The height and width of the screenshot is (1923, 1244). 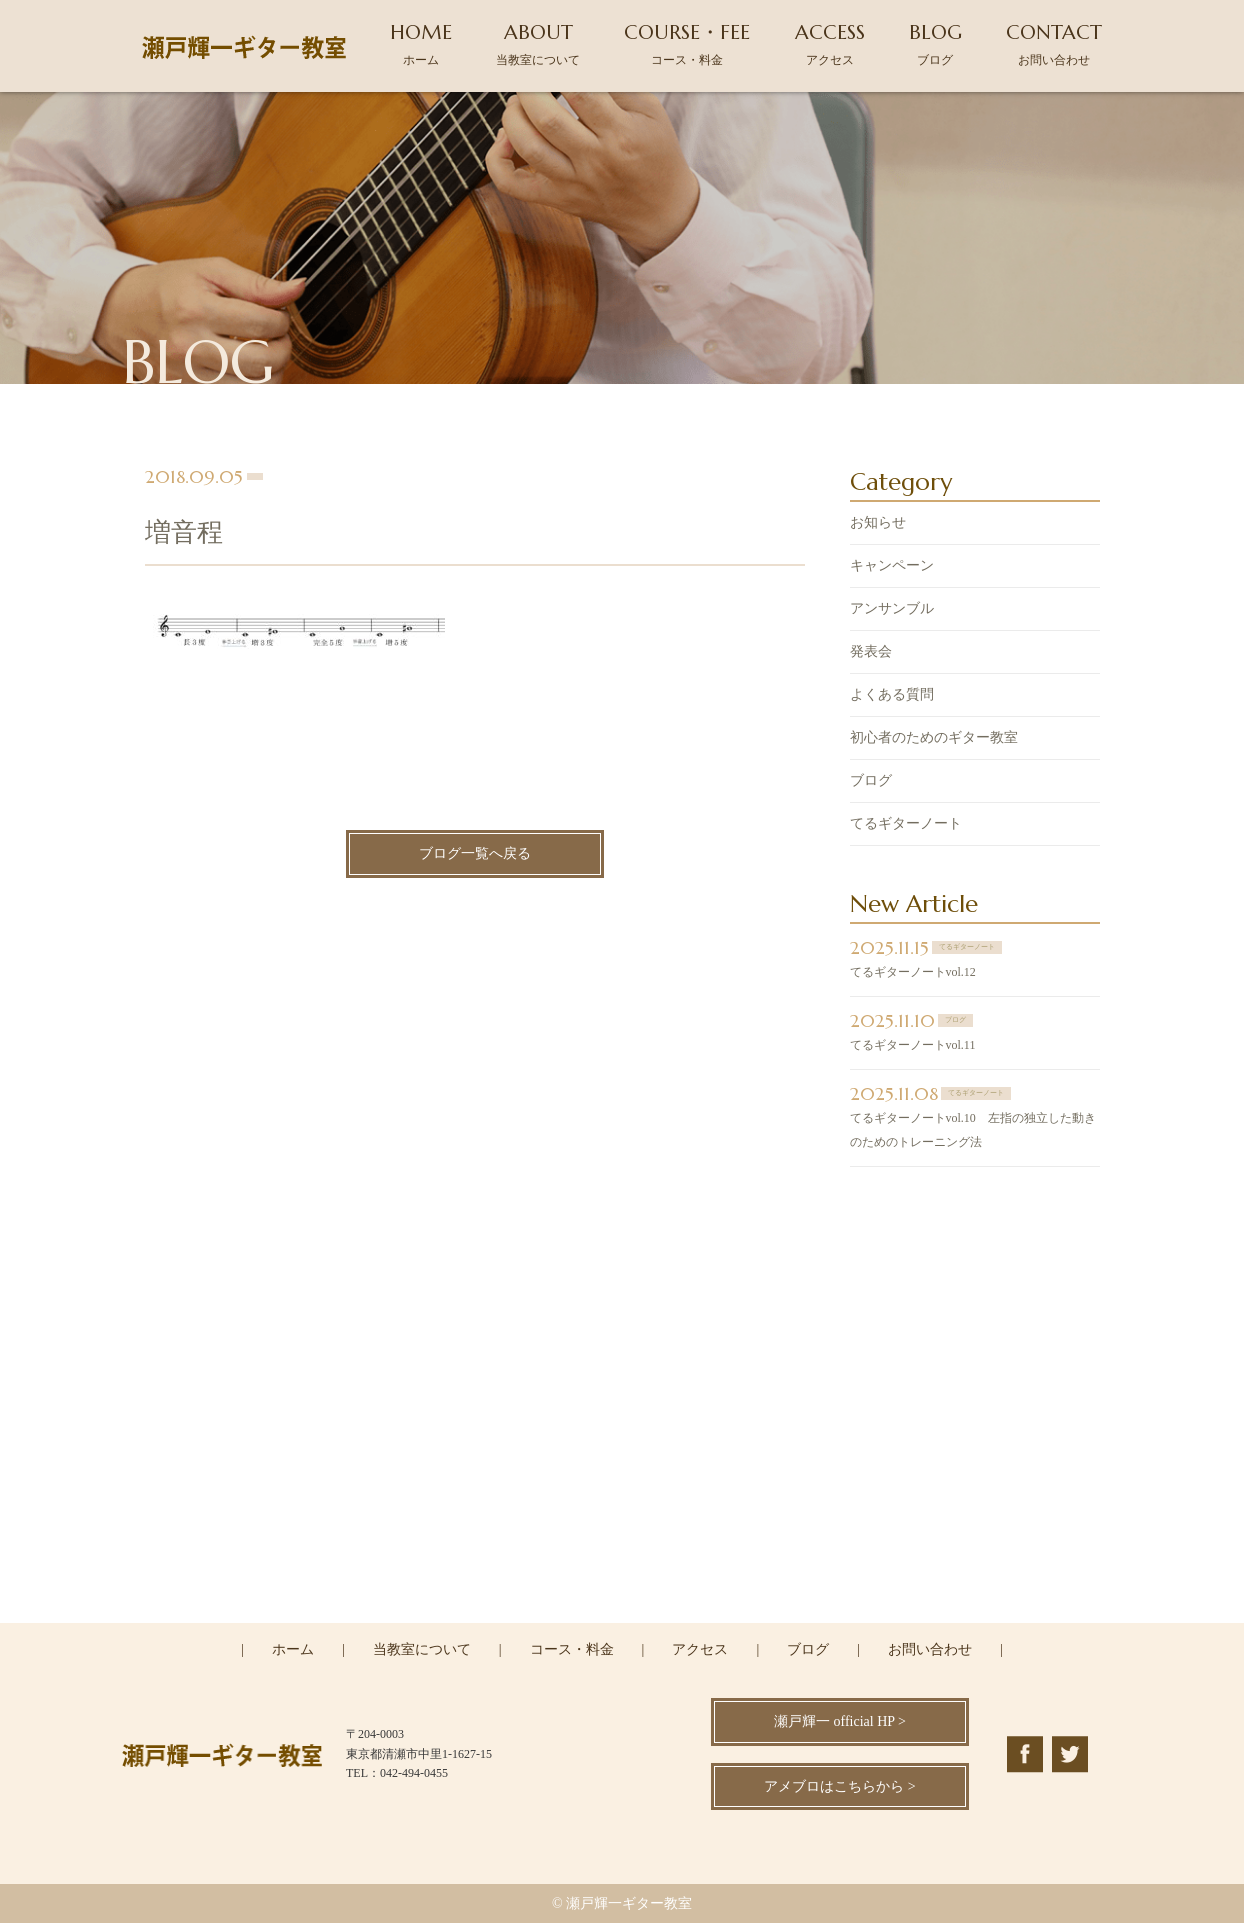 I want to click on アンサンブル, so click(x=892, y=610).